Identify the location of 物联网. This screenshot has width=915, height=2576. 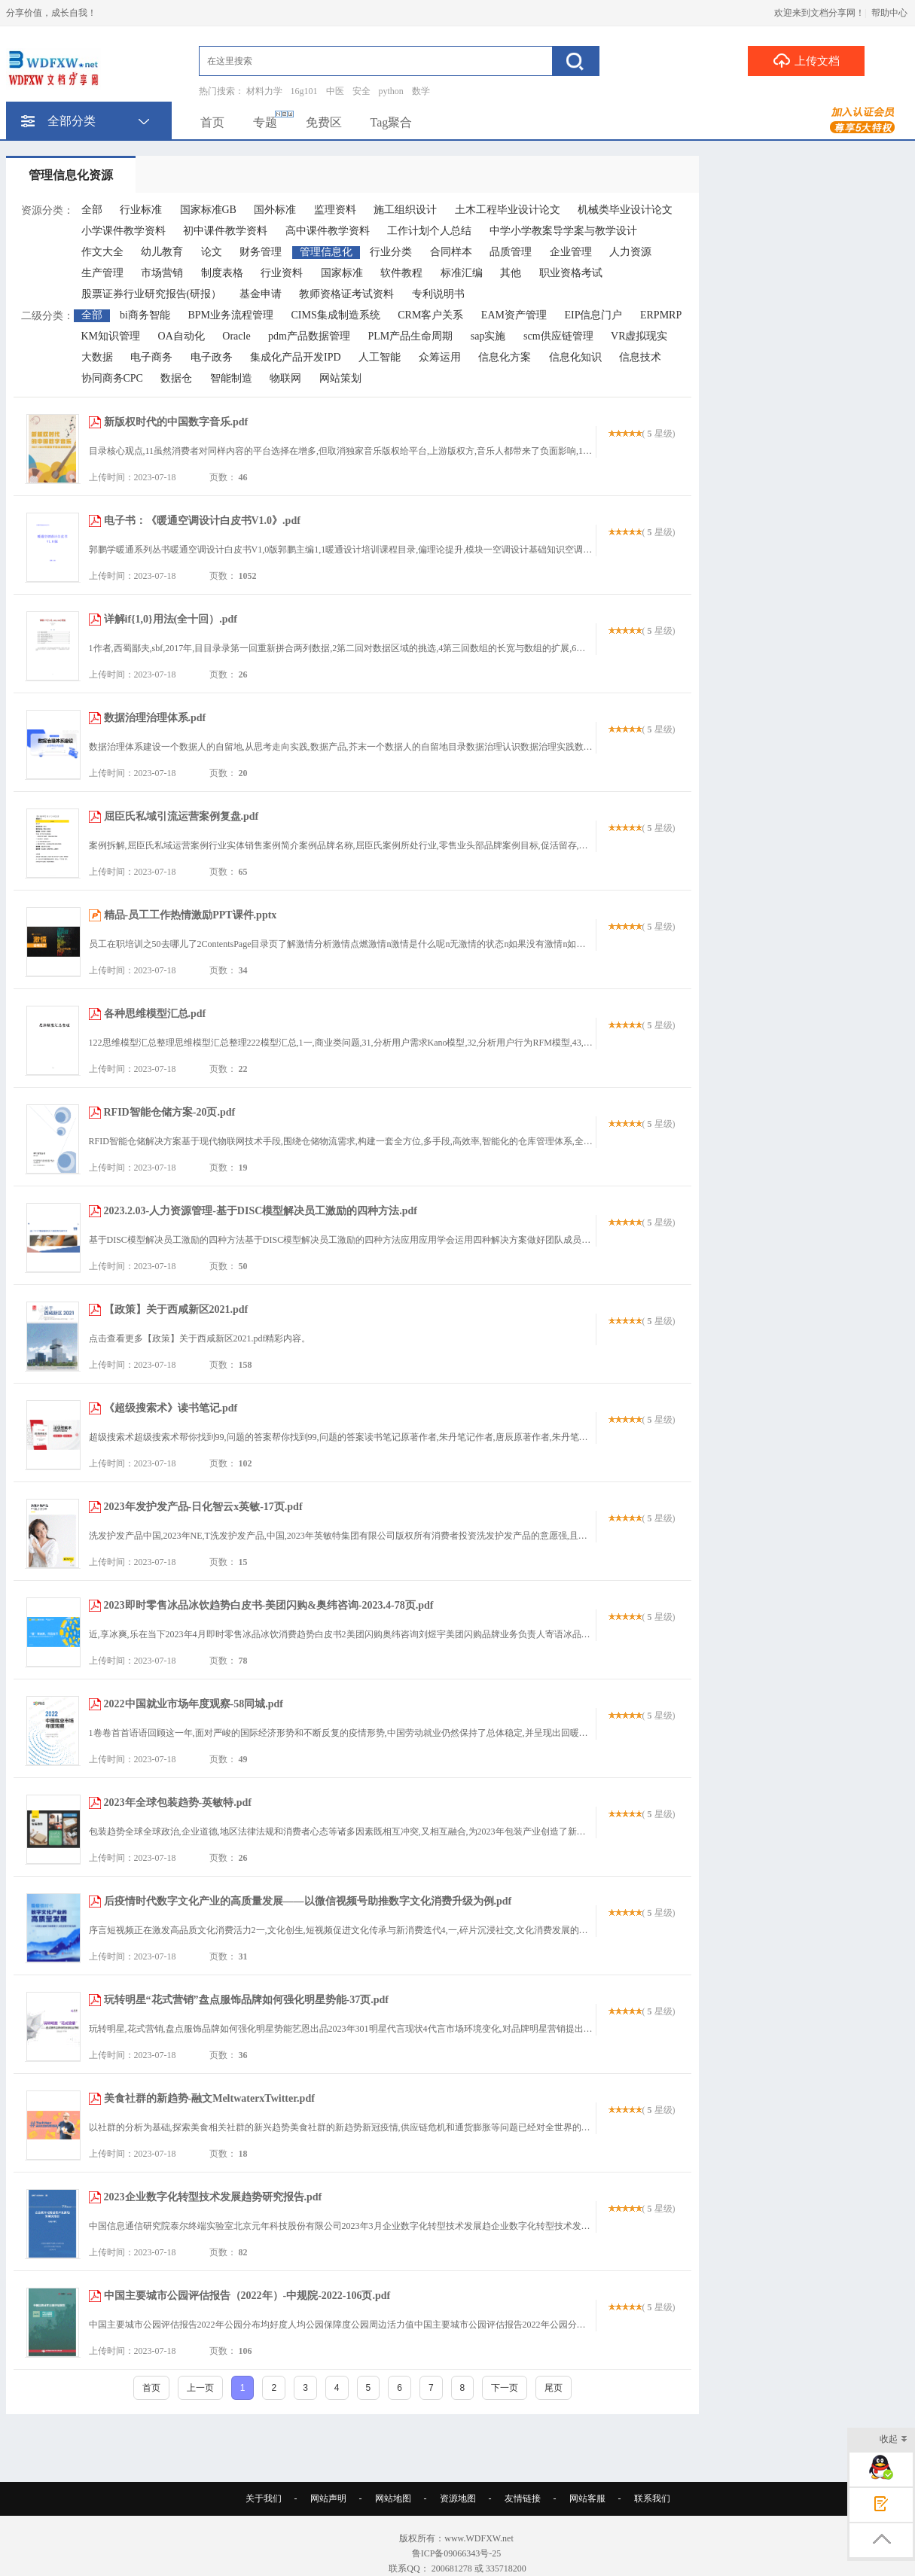
(285, 378).